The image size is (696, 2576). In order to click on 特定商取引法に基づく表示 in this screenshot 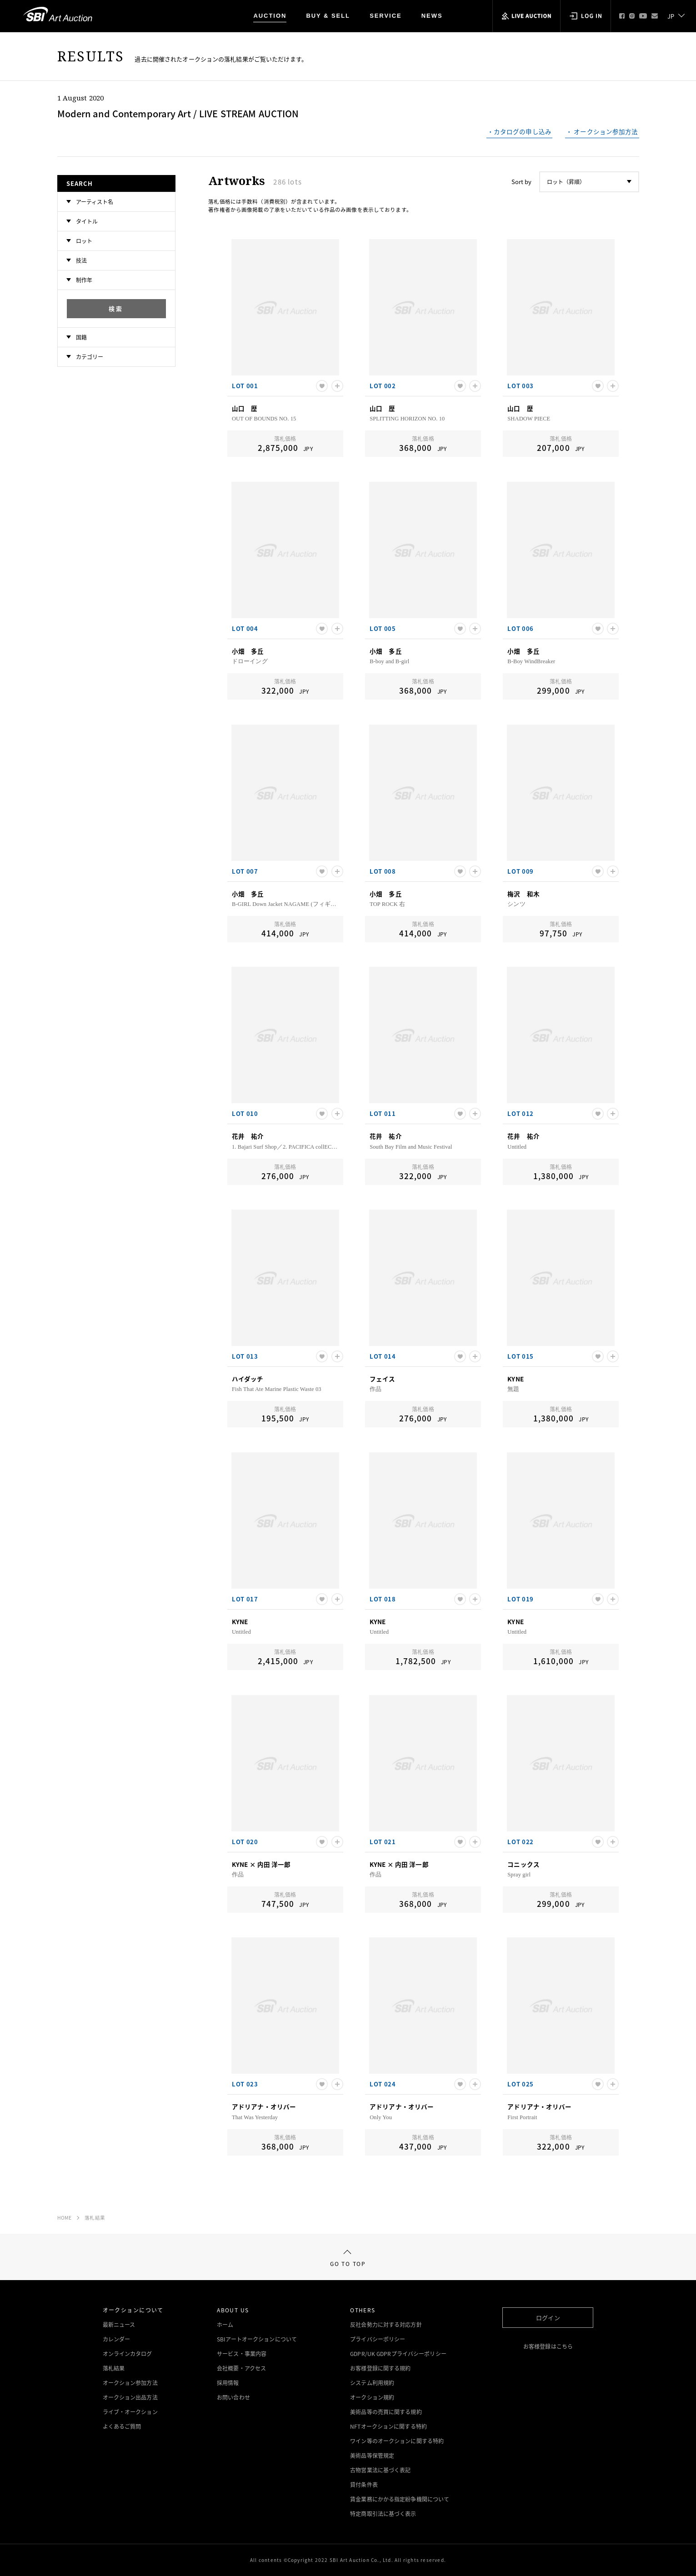, I will do `click(383, 2513)`.